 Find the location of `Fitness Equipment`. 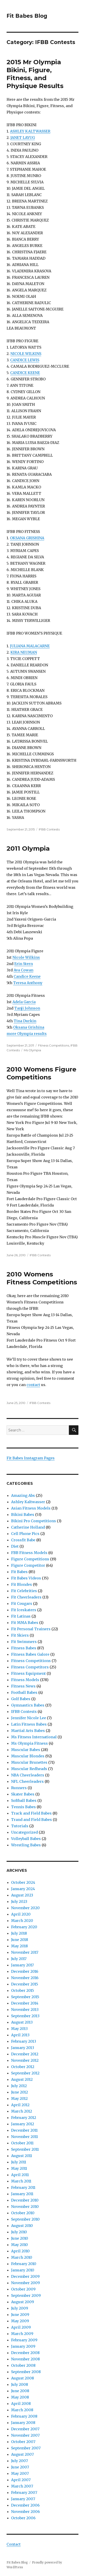

Fitness Equipment is located at coordinates (28, 1673).